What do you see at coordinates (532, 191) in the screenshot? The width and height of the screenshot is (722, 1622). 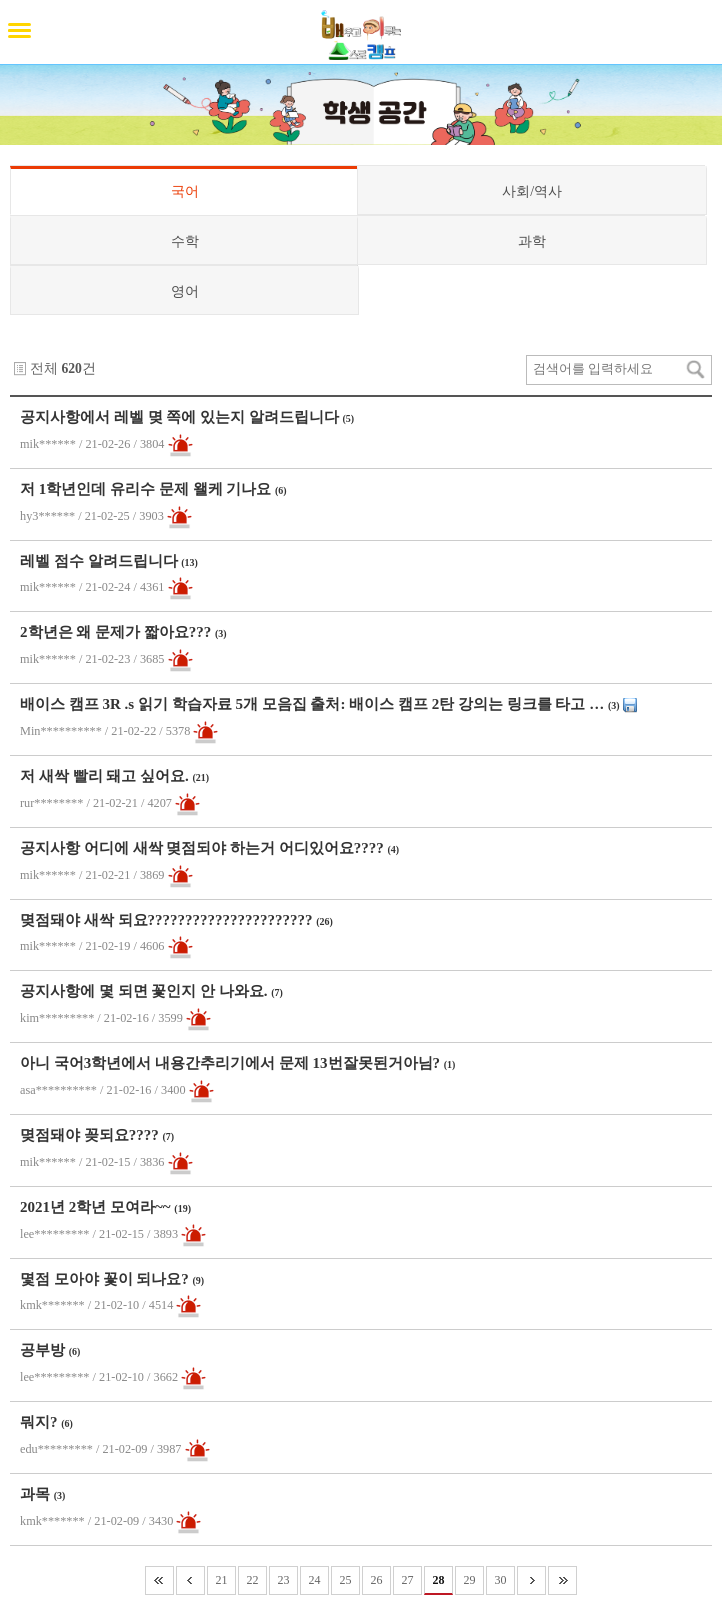 I see `사회/역사` at bounding box center [532, 191].